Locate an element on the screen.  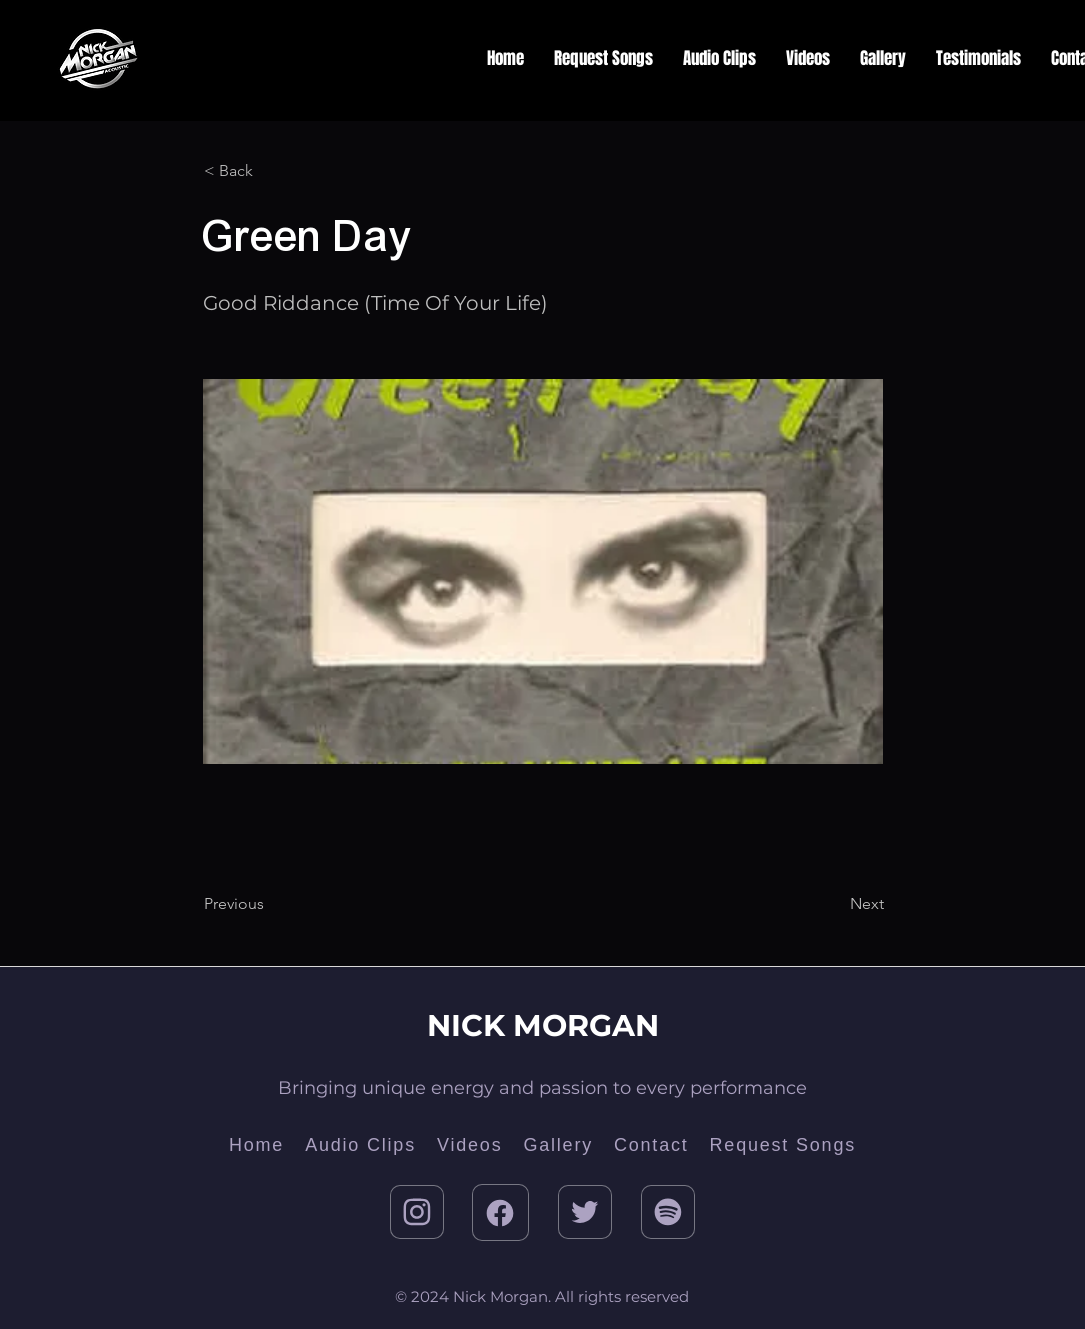
[Instagram] is located at coordinates (417, 1212).